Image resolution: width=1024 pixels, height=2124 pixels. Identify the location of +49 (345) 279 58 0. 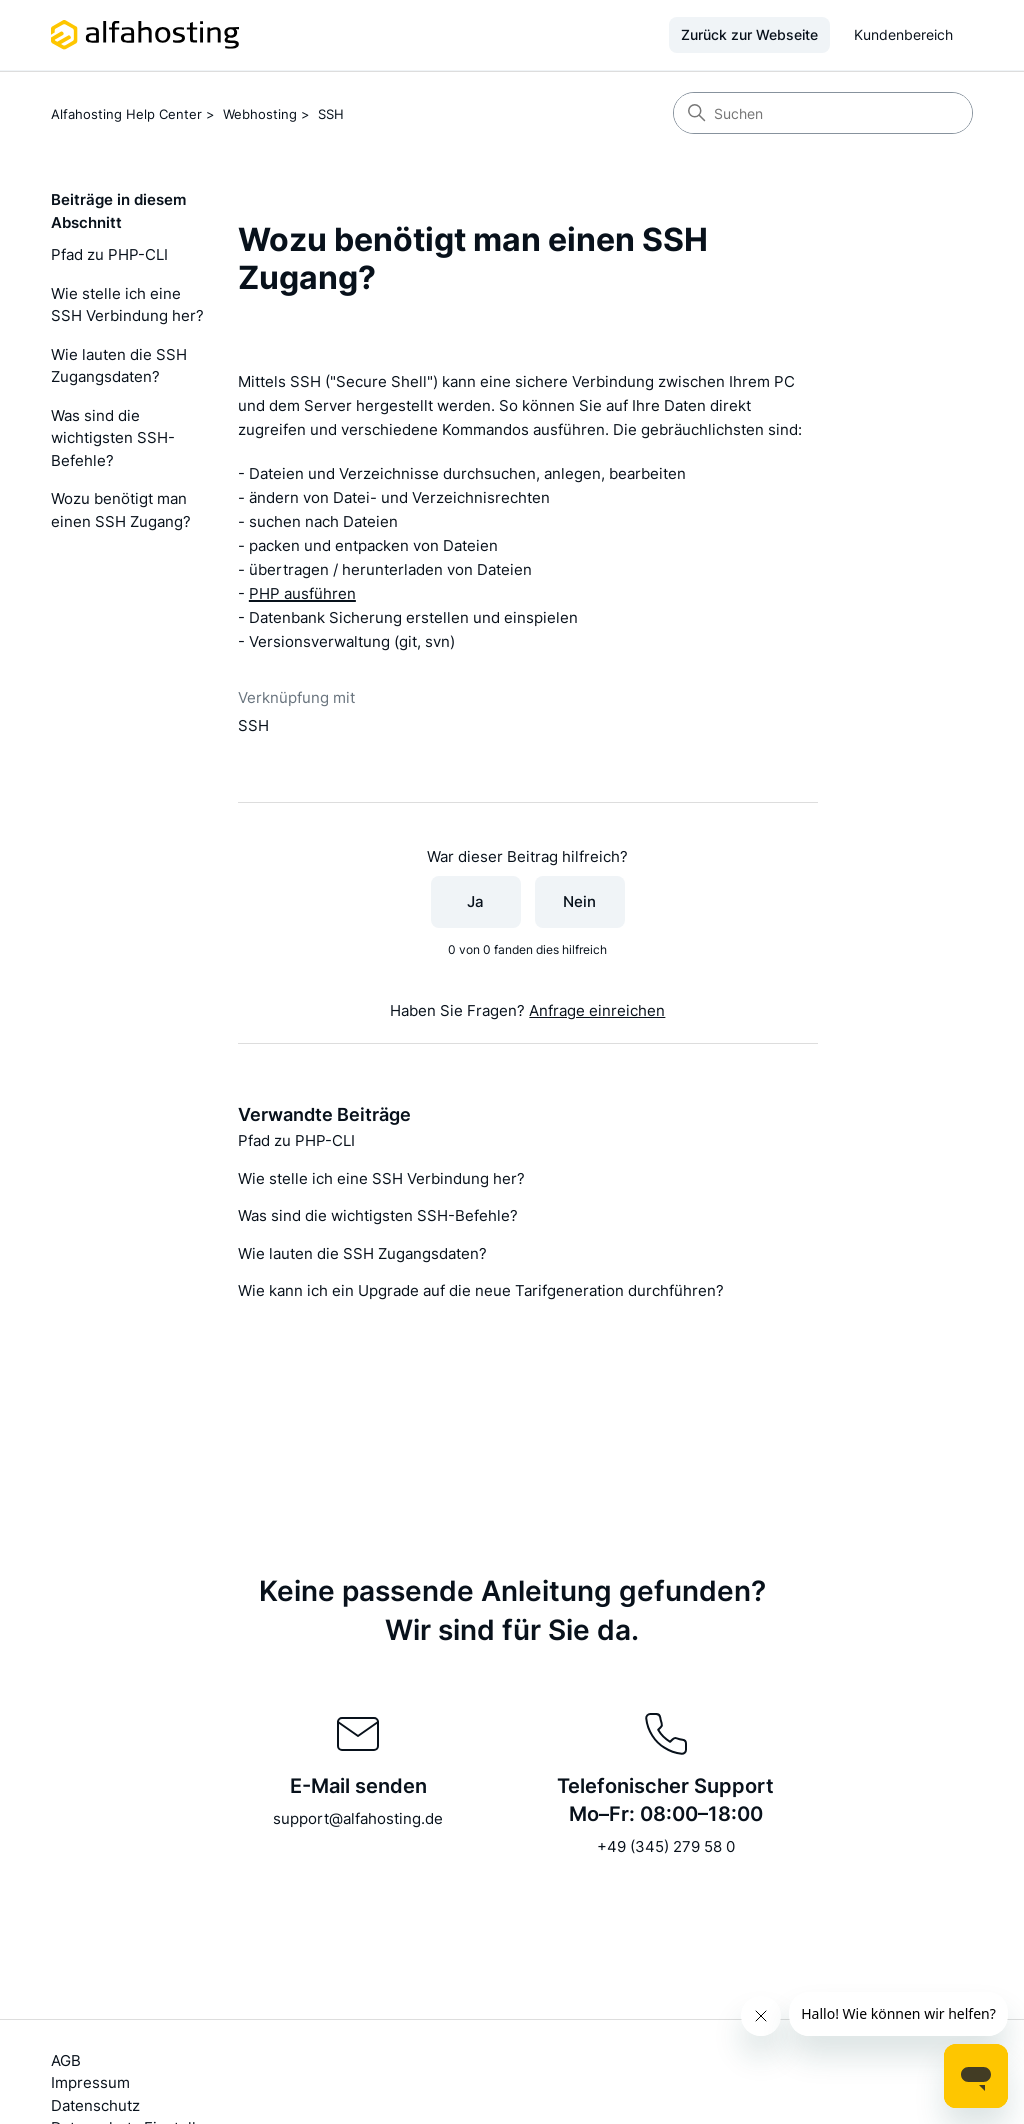
(666, 1846).